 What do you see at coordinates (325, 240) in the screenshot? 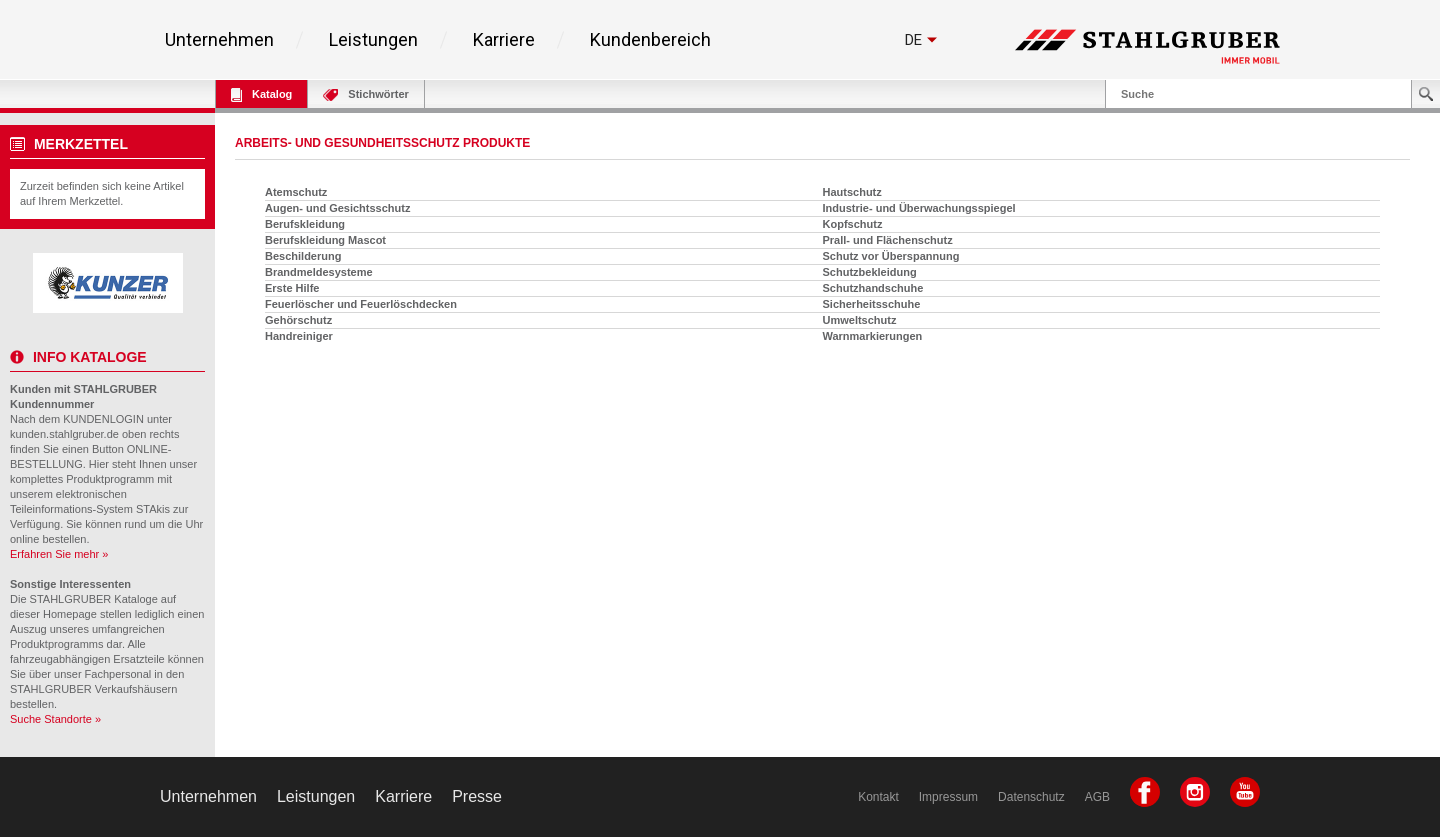
I see `Berufskleidung Mascot` at bounding box center [325, 240].